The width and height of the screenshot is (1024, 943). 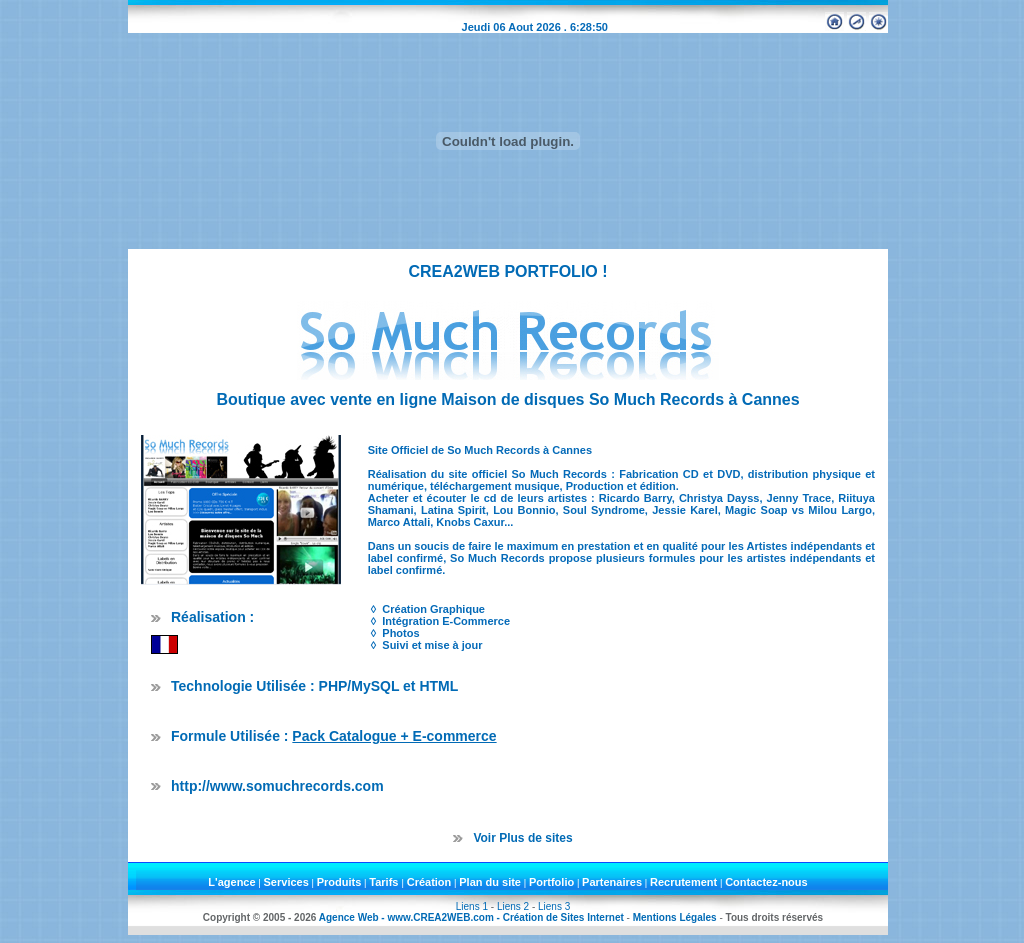 I want to click on Agence Web - www.CREA2WEB.com - Création de Sites Internet, so click(x=471, y=917).